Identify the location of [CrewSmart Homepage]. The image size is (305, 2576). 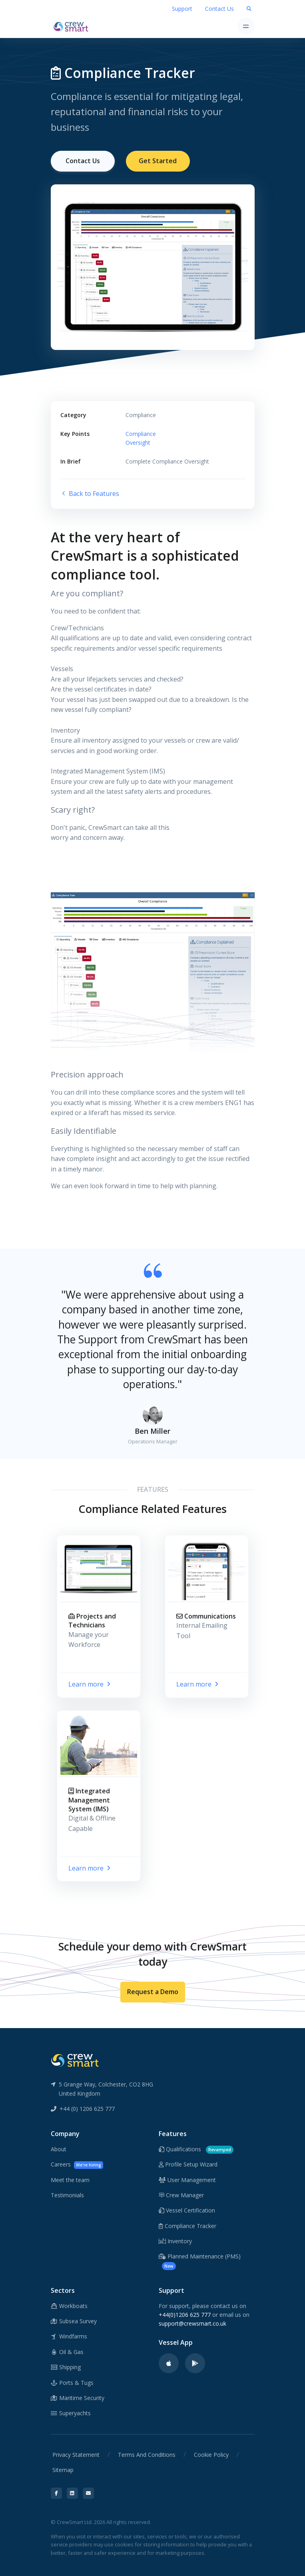
(73, 26).